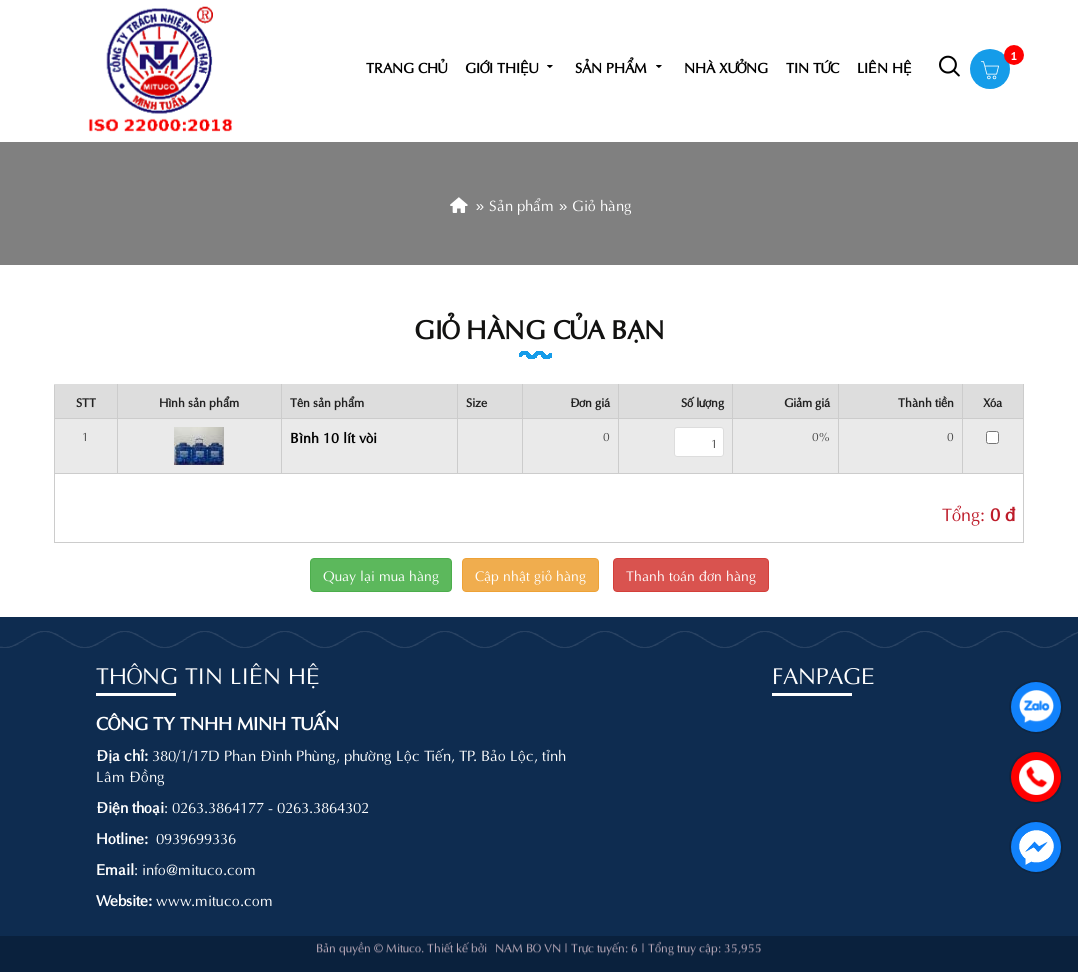  Describe the element at coordinates (812, 67) in the screenshot. I see `Tin tức` at that location.